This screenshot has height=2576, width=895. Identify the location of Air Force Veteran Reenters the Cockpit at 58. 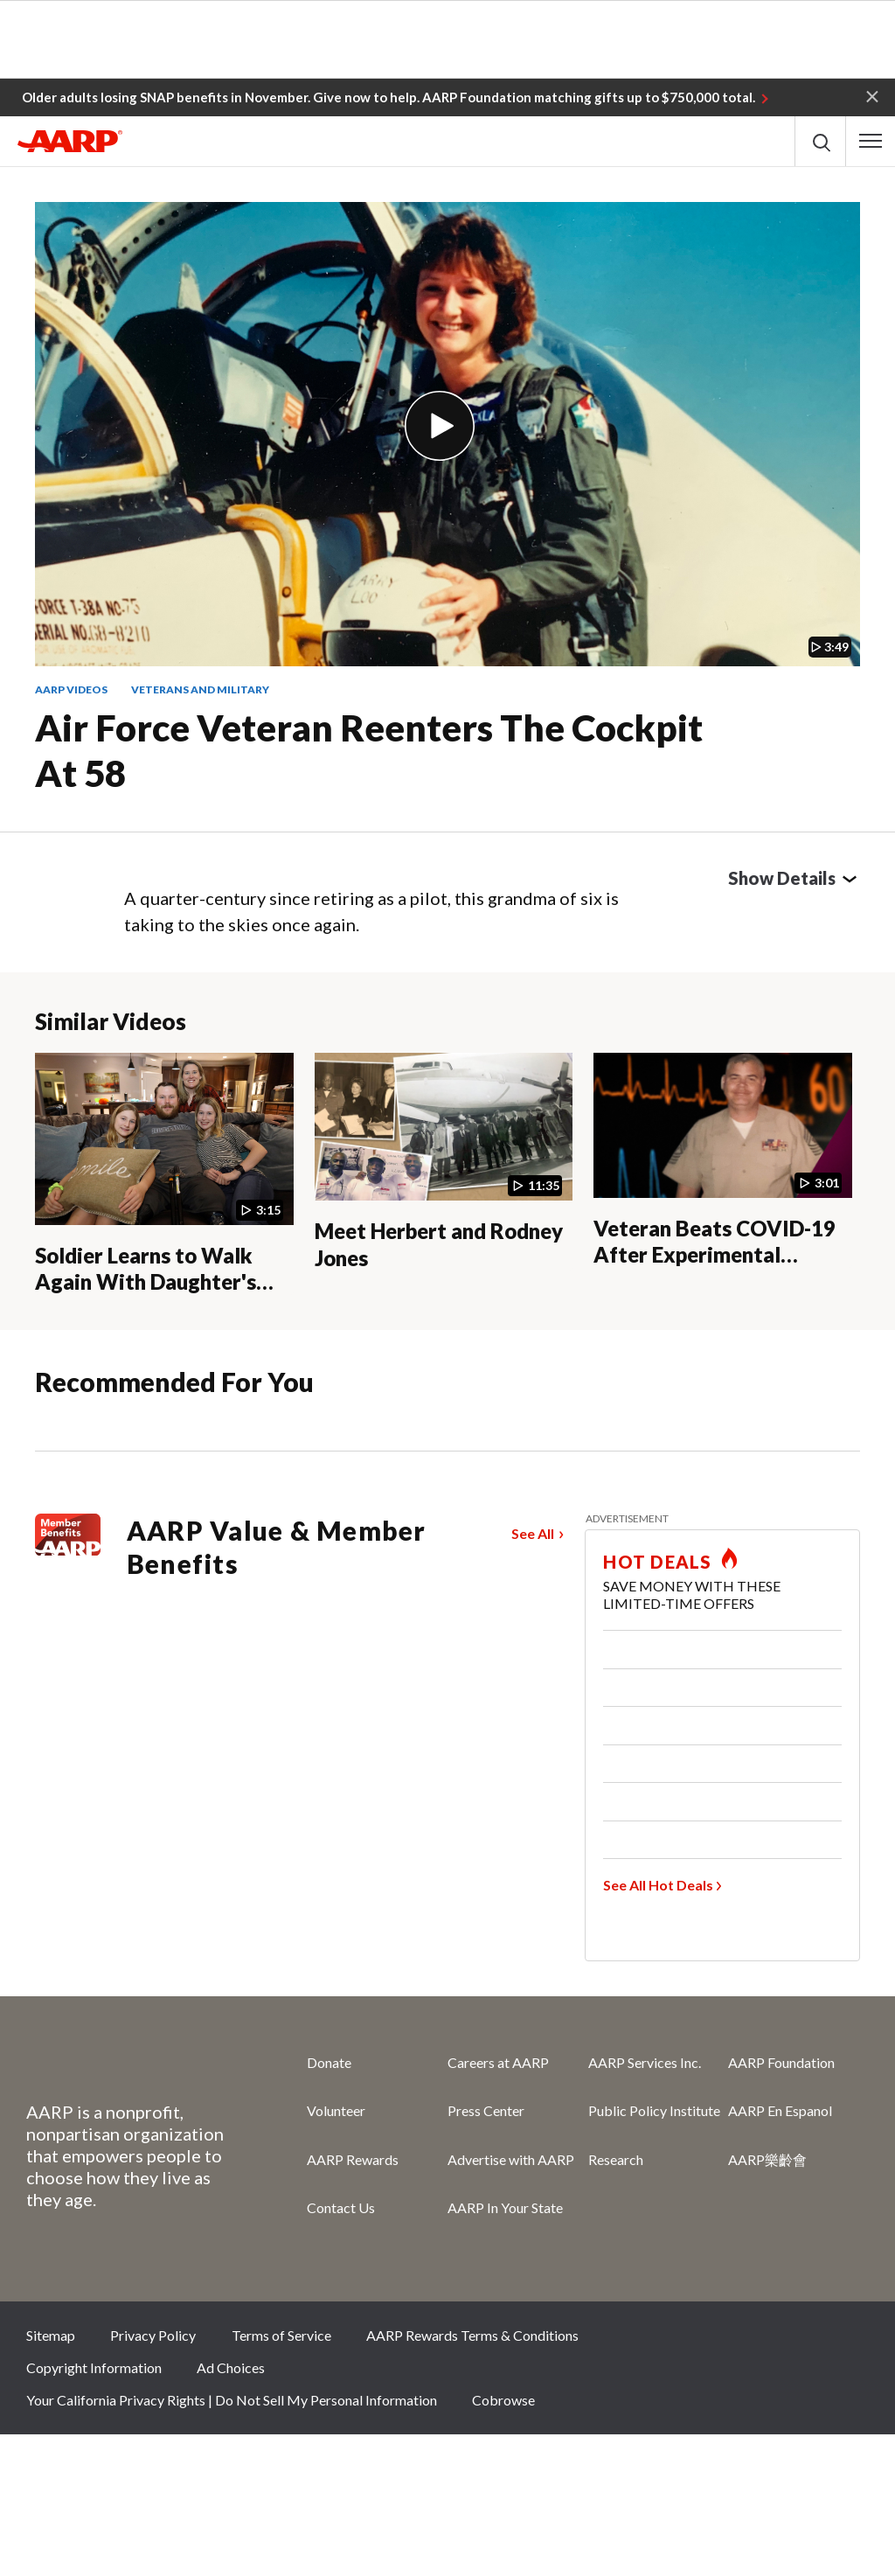
(369, 751).